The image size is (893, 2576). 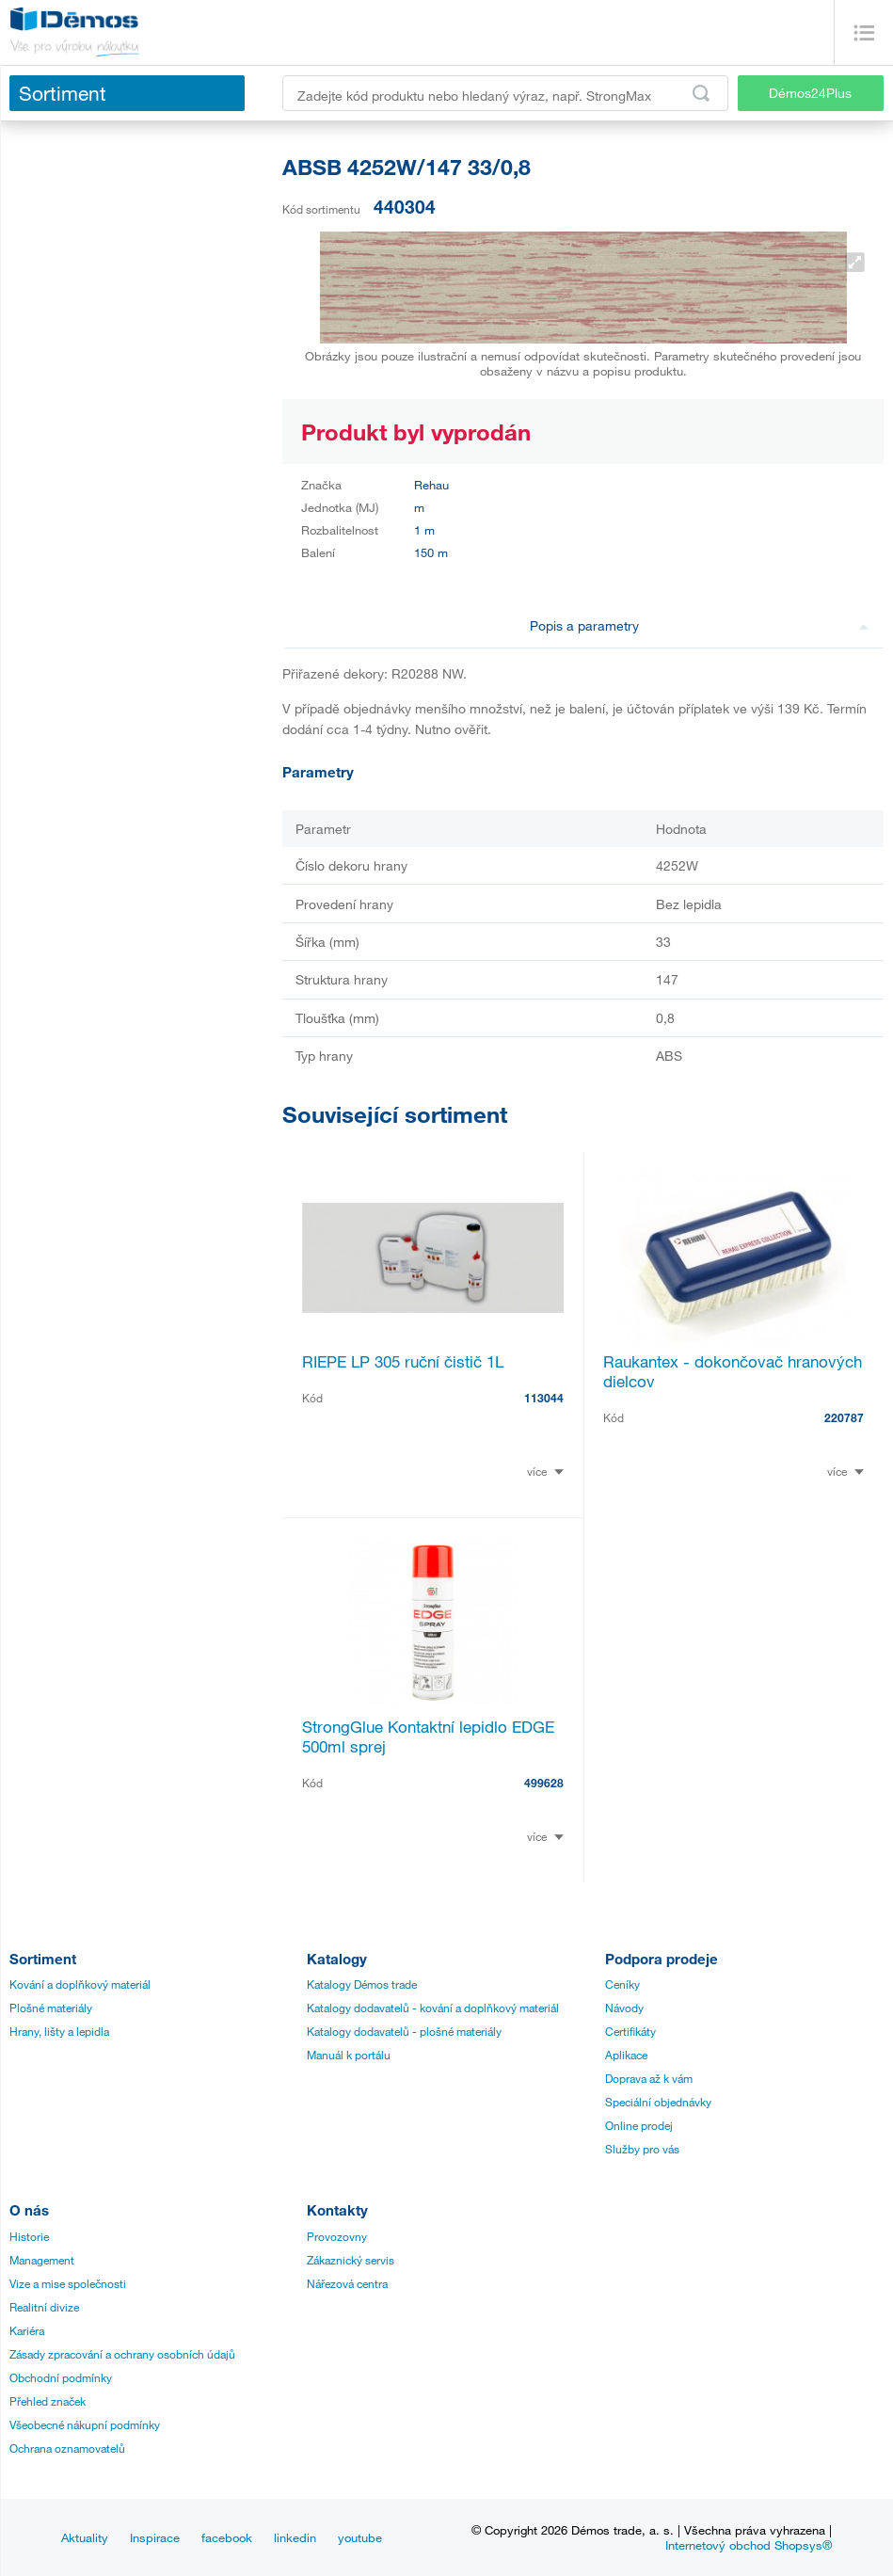 What do you see at coordinates (29, 2236) in the screenshot?
I see `Historie` at bounding box center [29, 2236].